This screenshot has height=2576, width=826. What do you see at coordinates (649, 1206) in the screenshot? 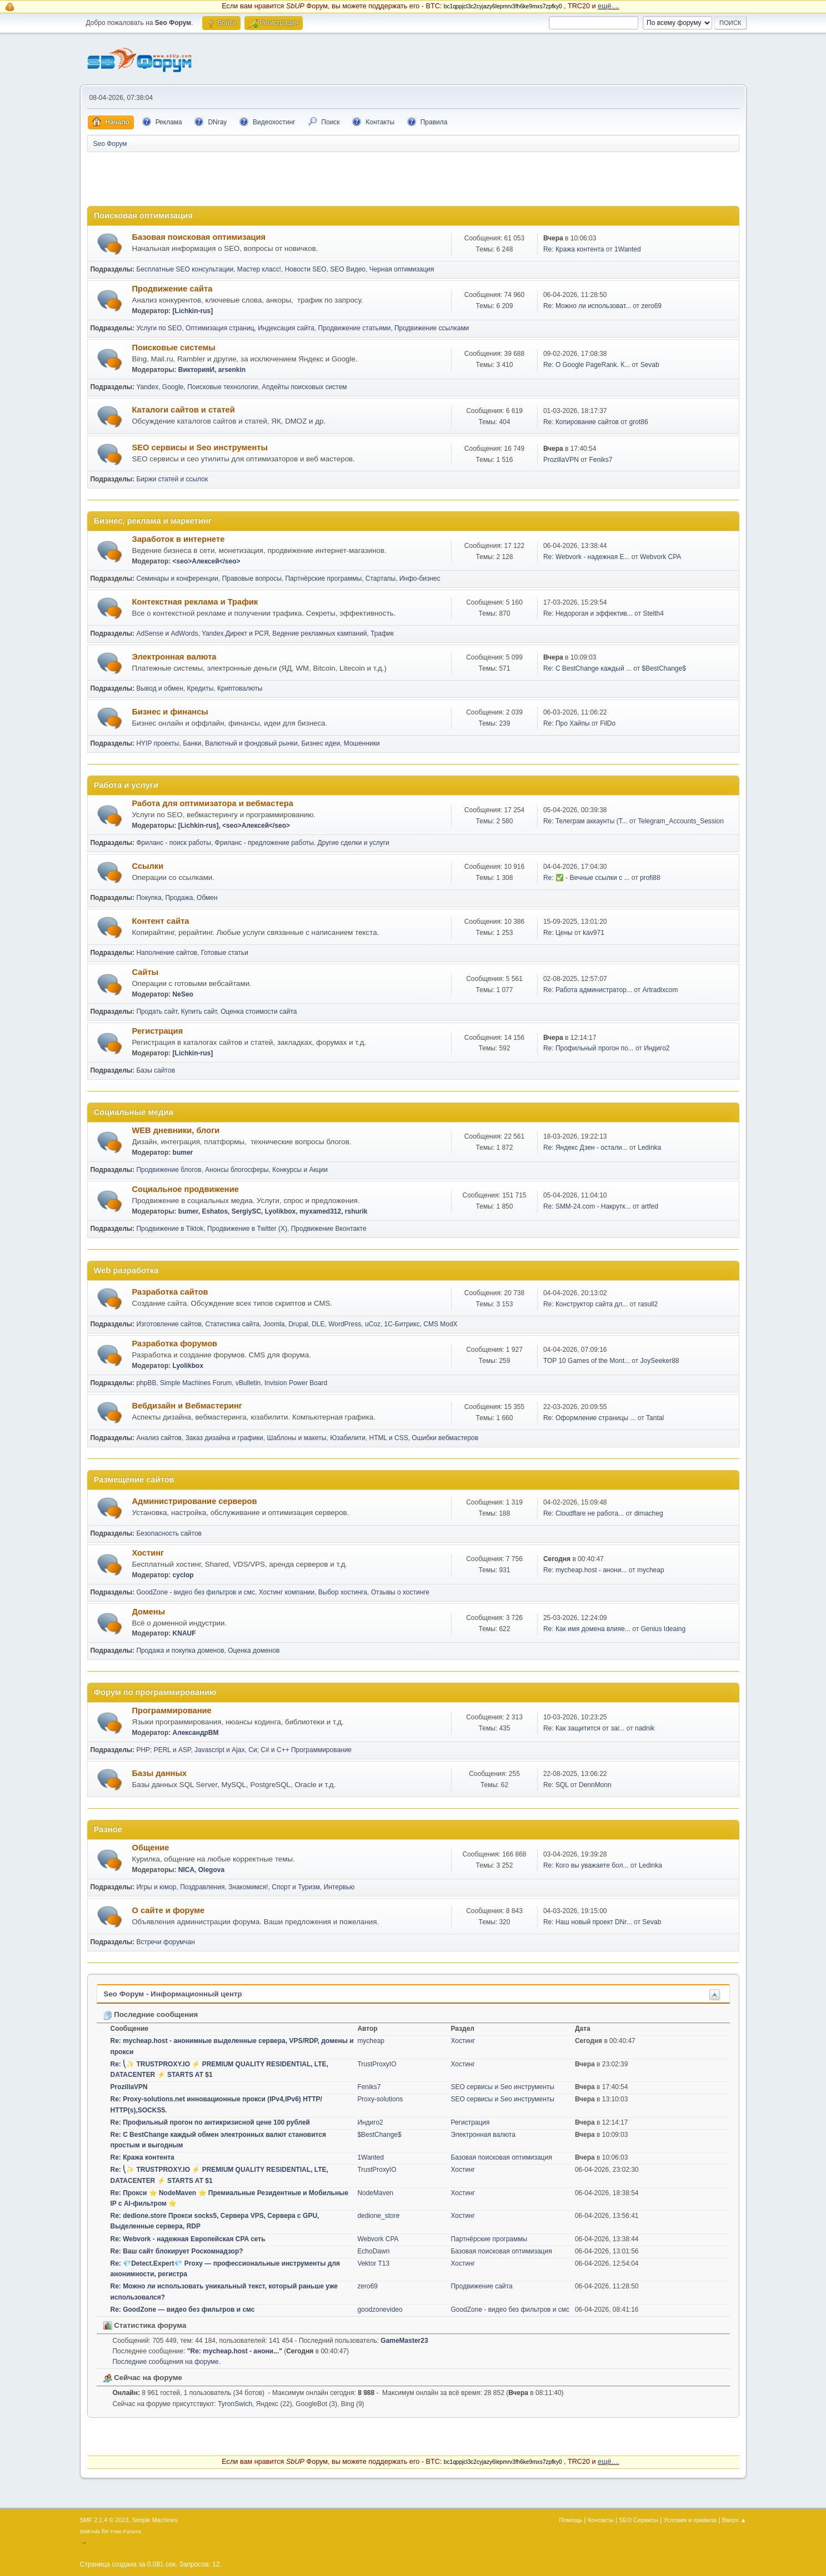
I see `artfed` at bounding box center [649, 1206].